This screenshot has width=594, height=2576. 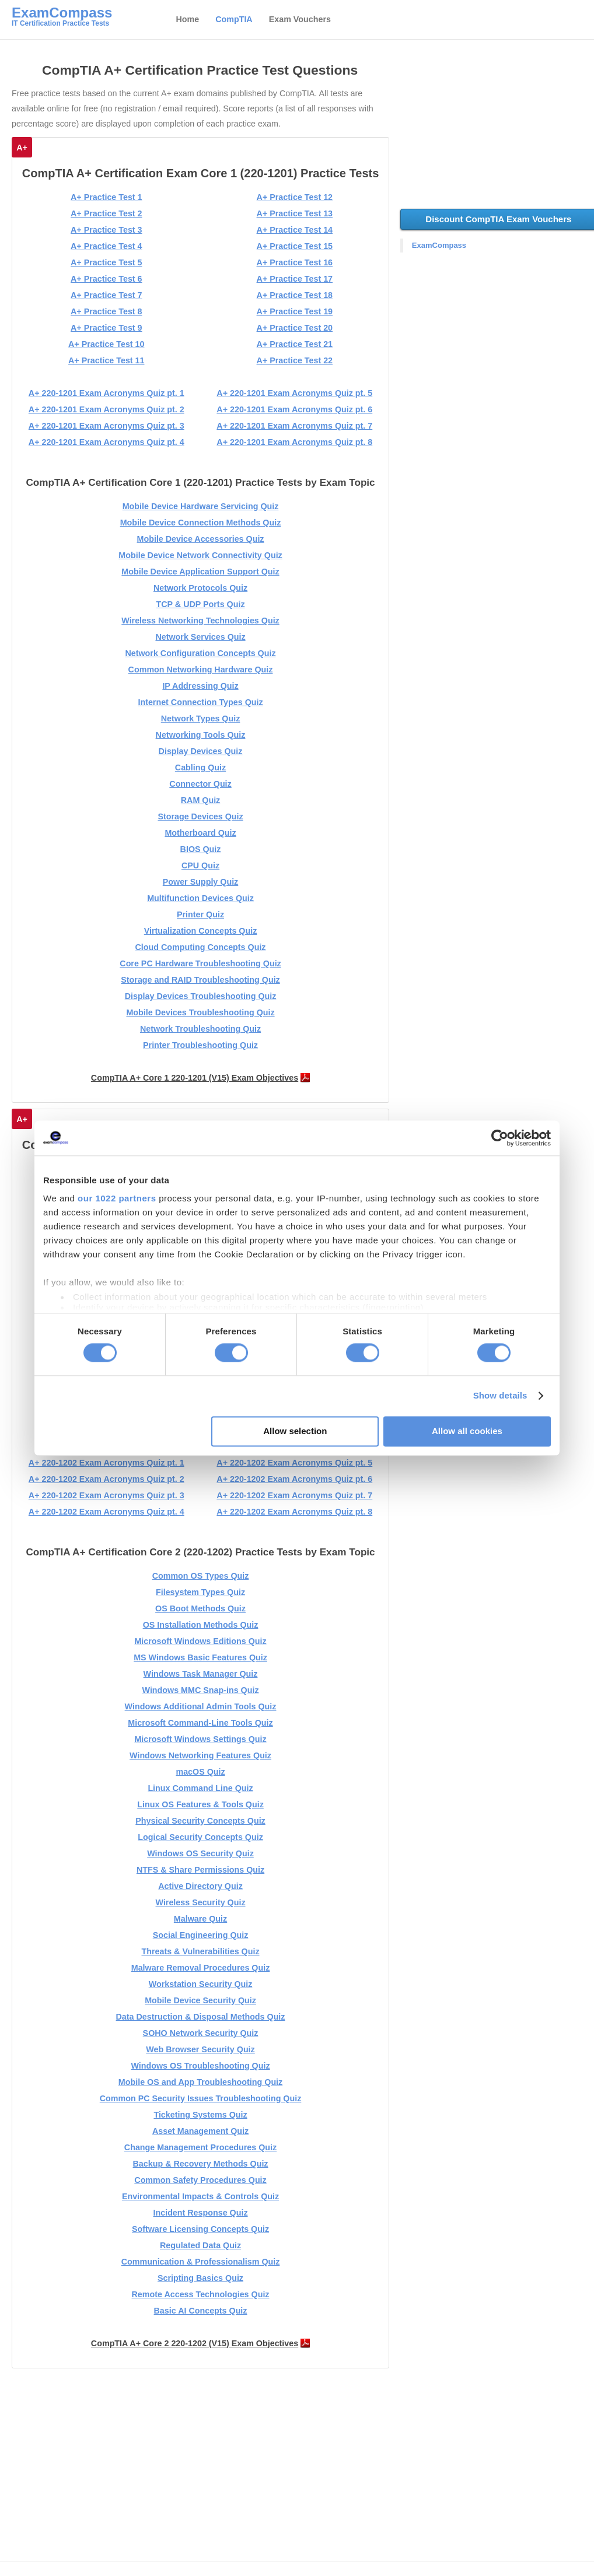 I want to click on OS Boot Methods Quiz, so click(x=200, y=1608).